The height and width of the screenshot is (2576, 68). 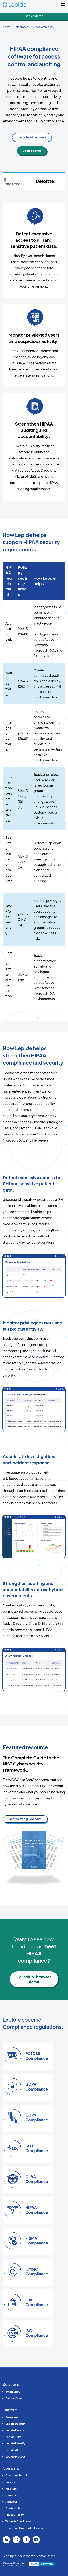 I want to click on Partners, so click(x=11, y=2488).